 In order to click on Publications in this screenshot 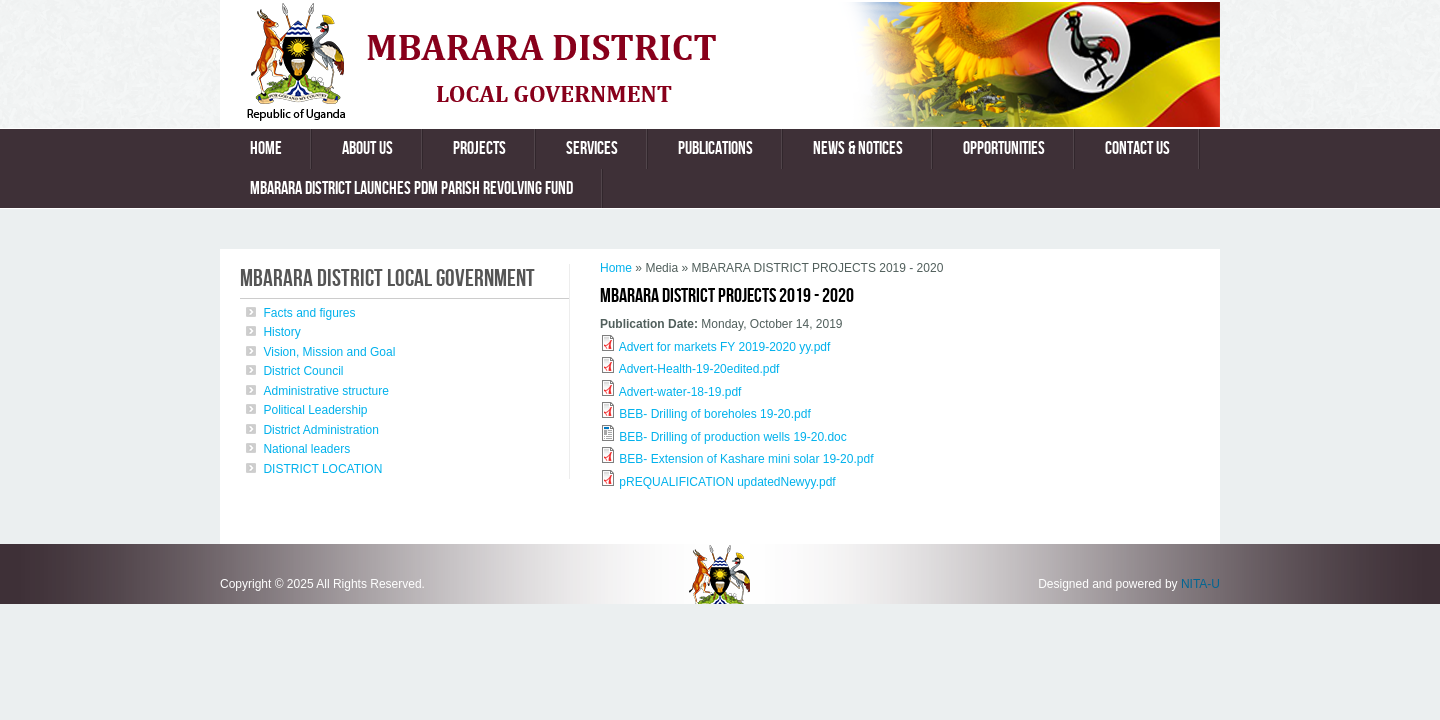, I will do `click(715, 148)`.